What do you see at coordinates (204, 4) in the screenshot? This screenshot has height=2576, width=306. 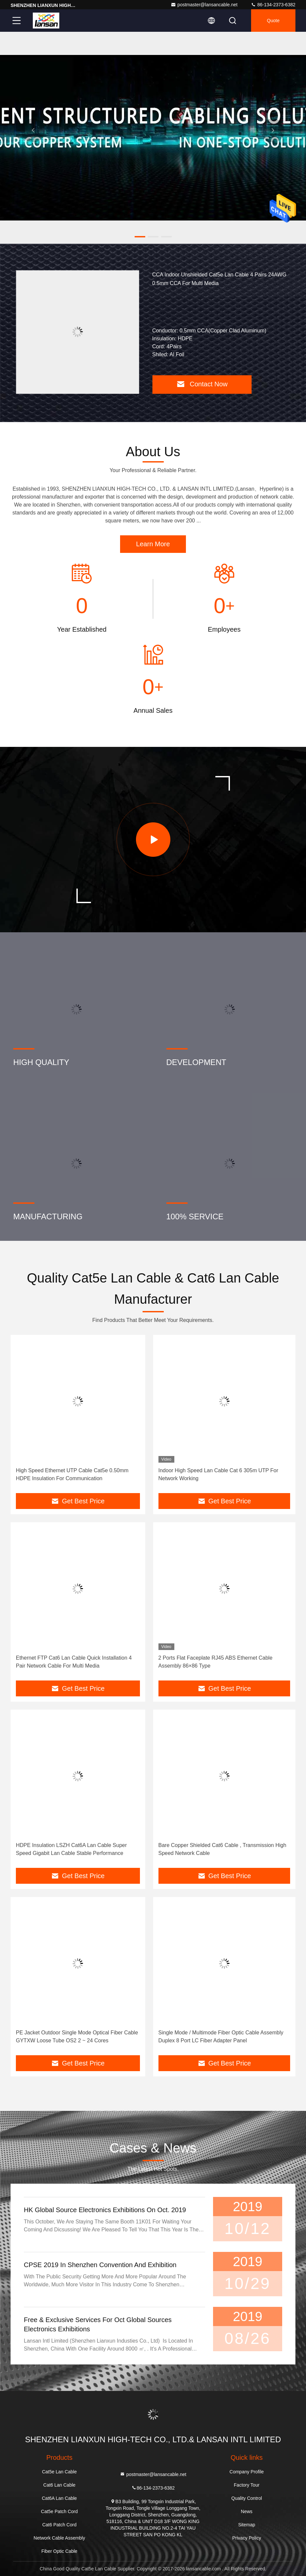 I see `postmaster@lansancable.net` at bounding box center [204, 4].